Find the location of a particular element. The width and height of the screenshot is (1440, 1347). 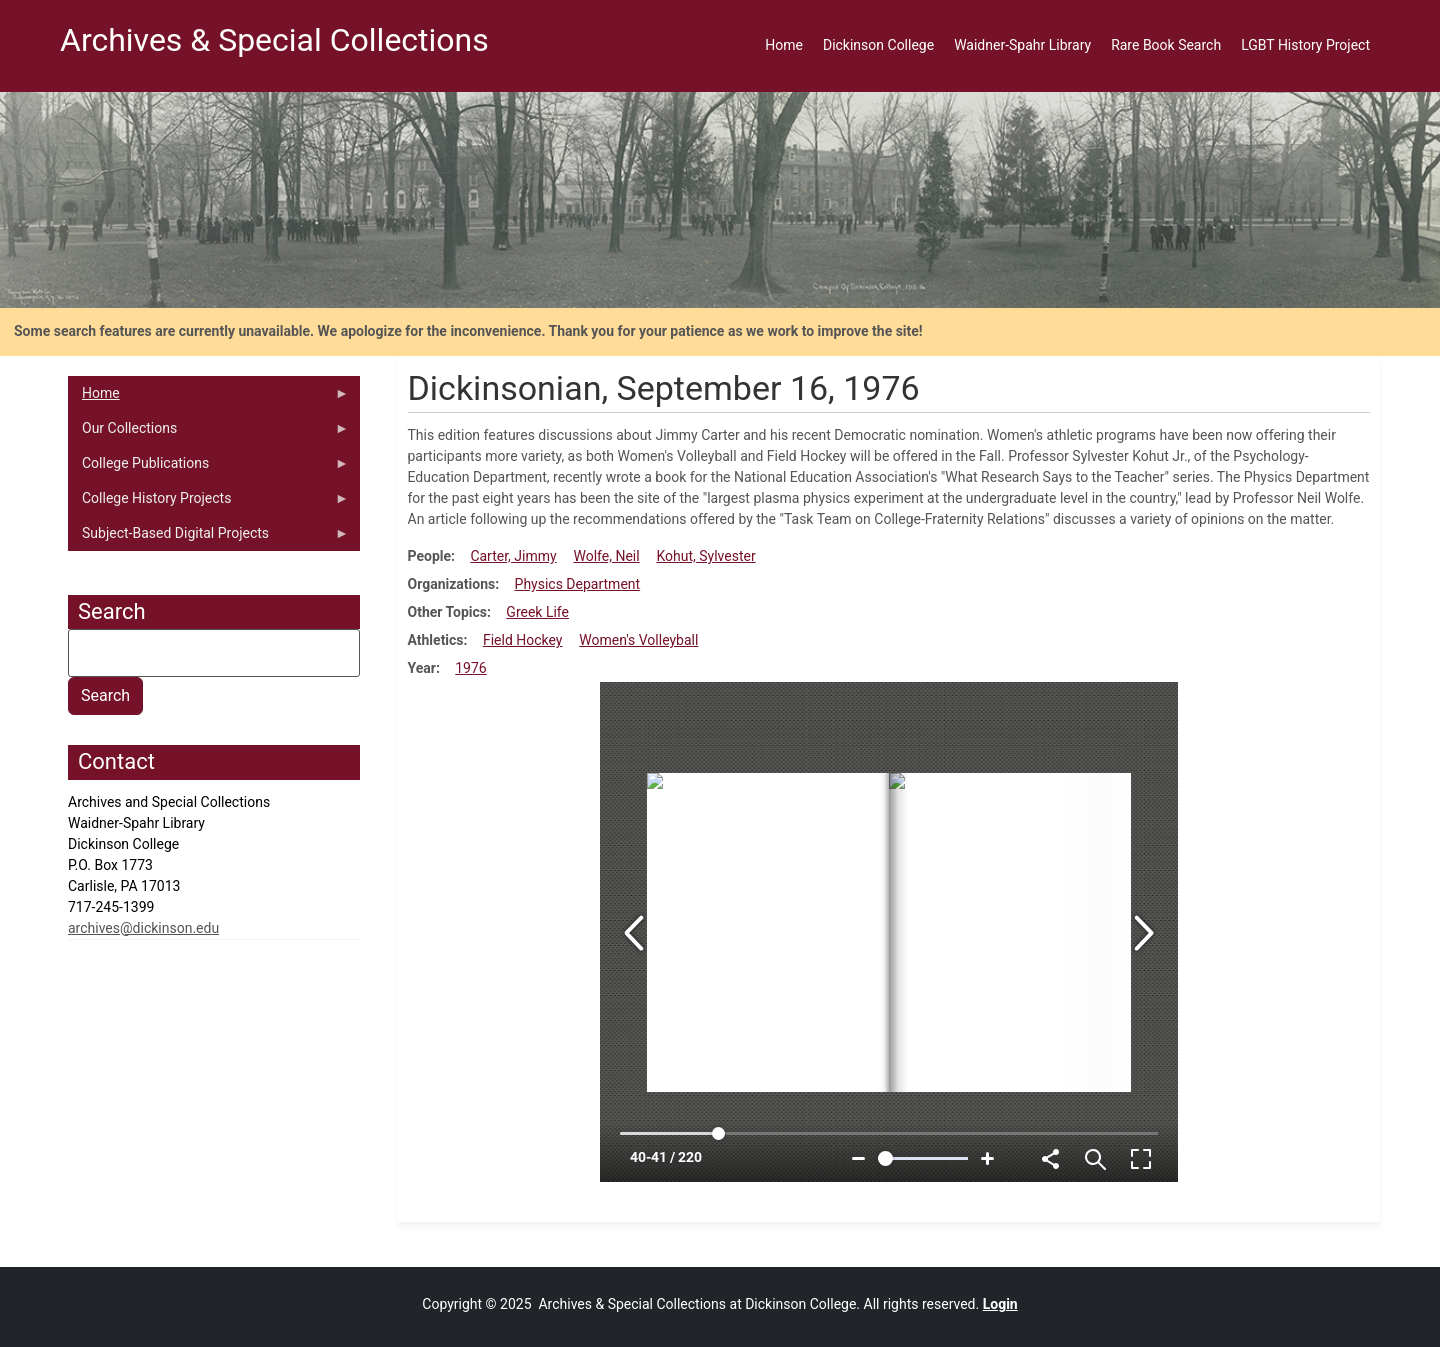

Our Collections [menuitem] is located at coordinates (208, 433).